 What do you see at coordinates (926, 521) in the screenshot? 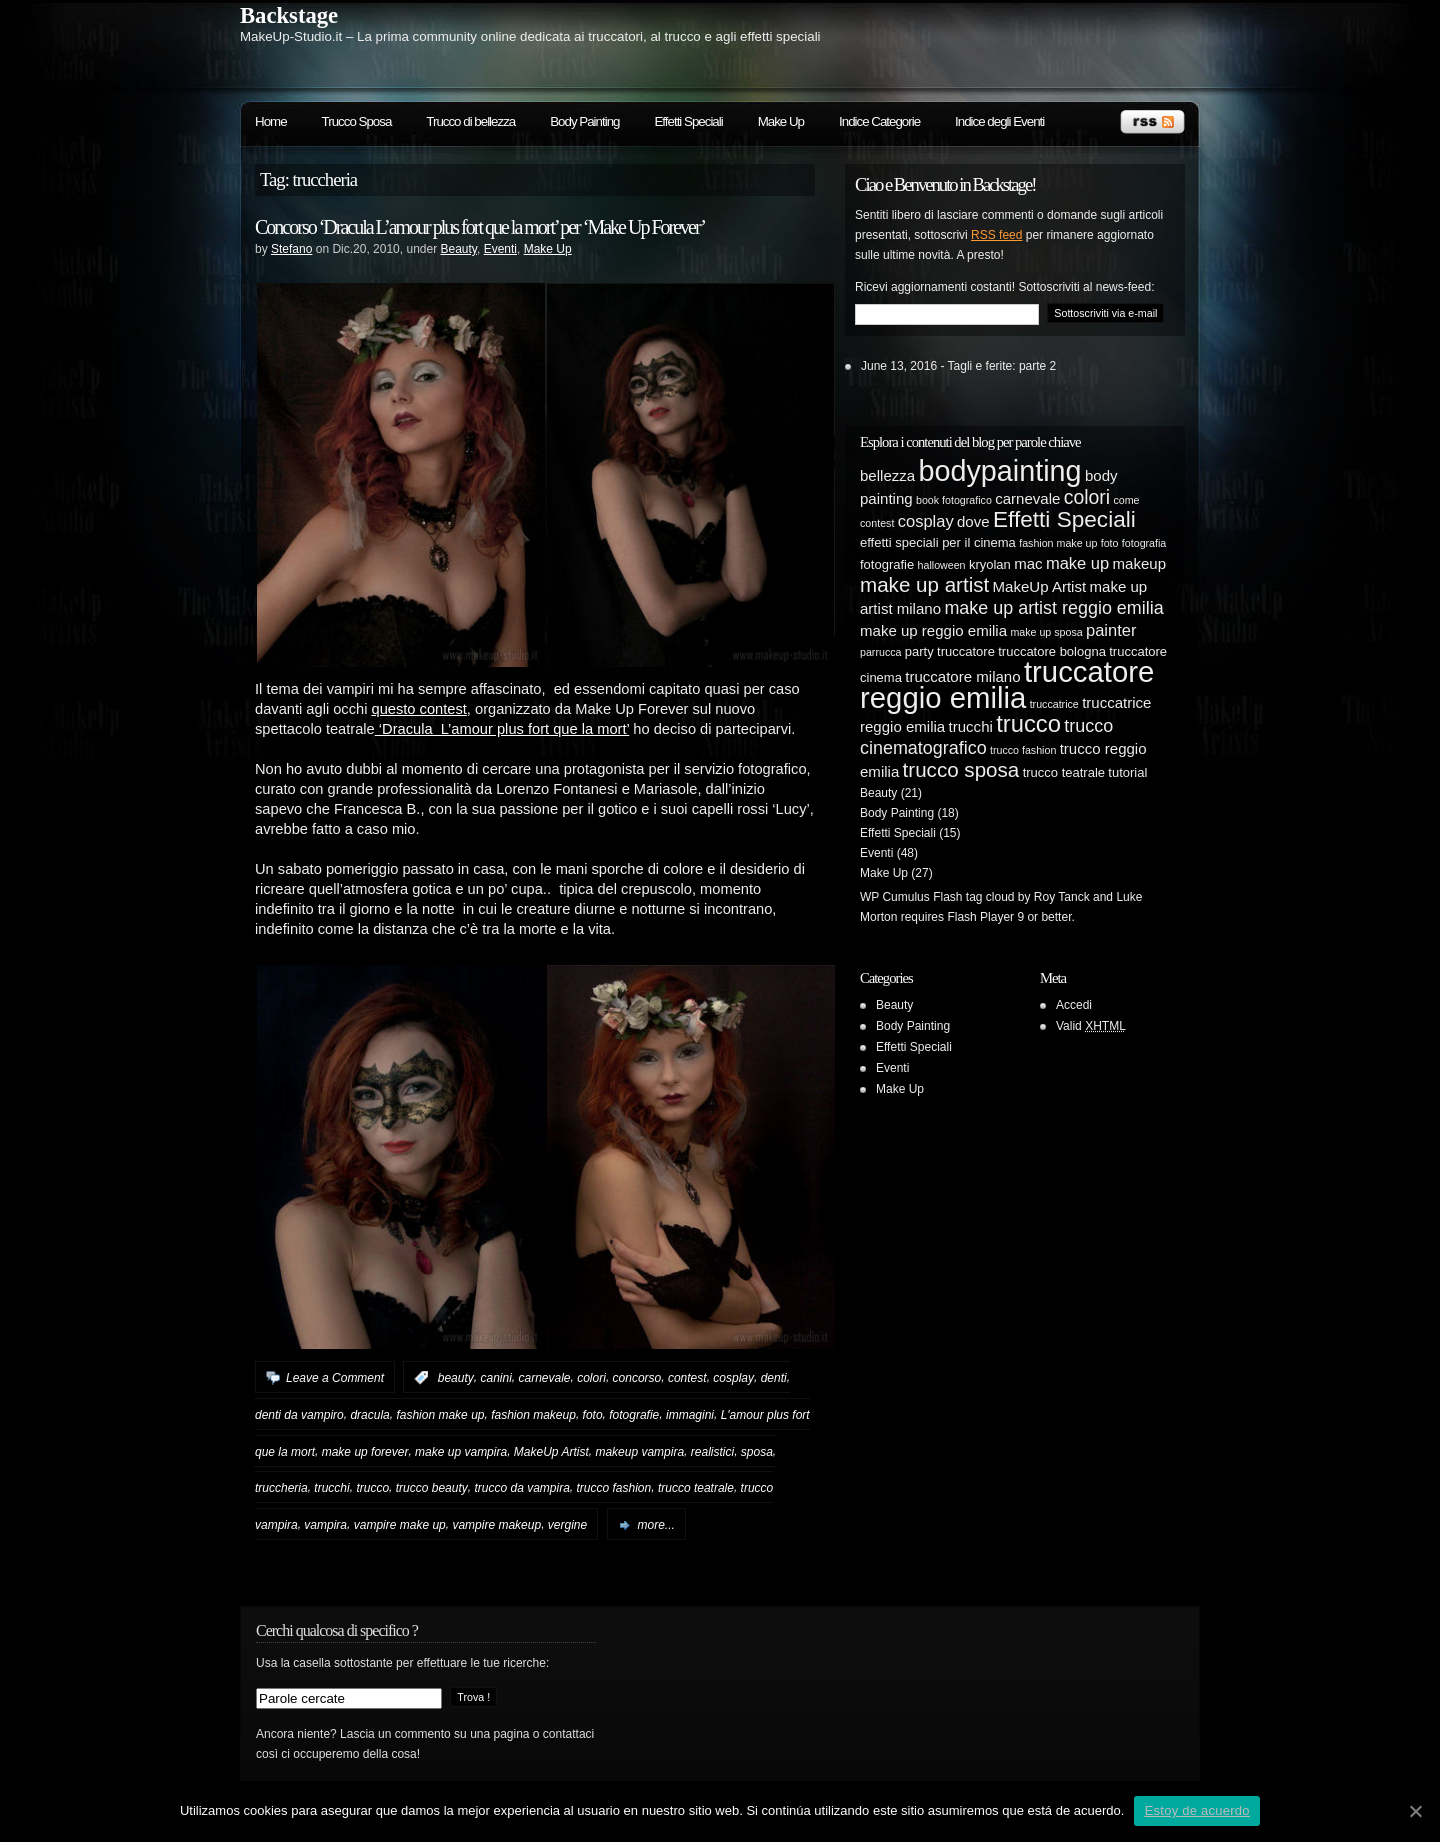
I see `cosplay [cosplay (7 elementi)]` at bounding box center [926, 521].